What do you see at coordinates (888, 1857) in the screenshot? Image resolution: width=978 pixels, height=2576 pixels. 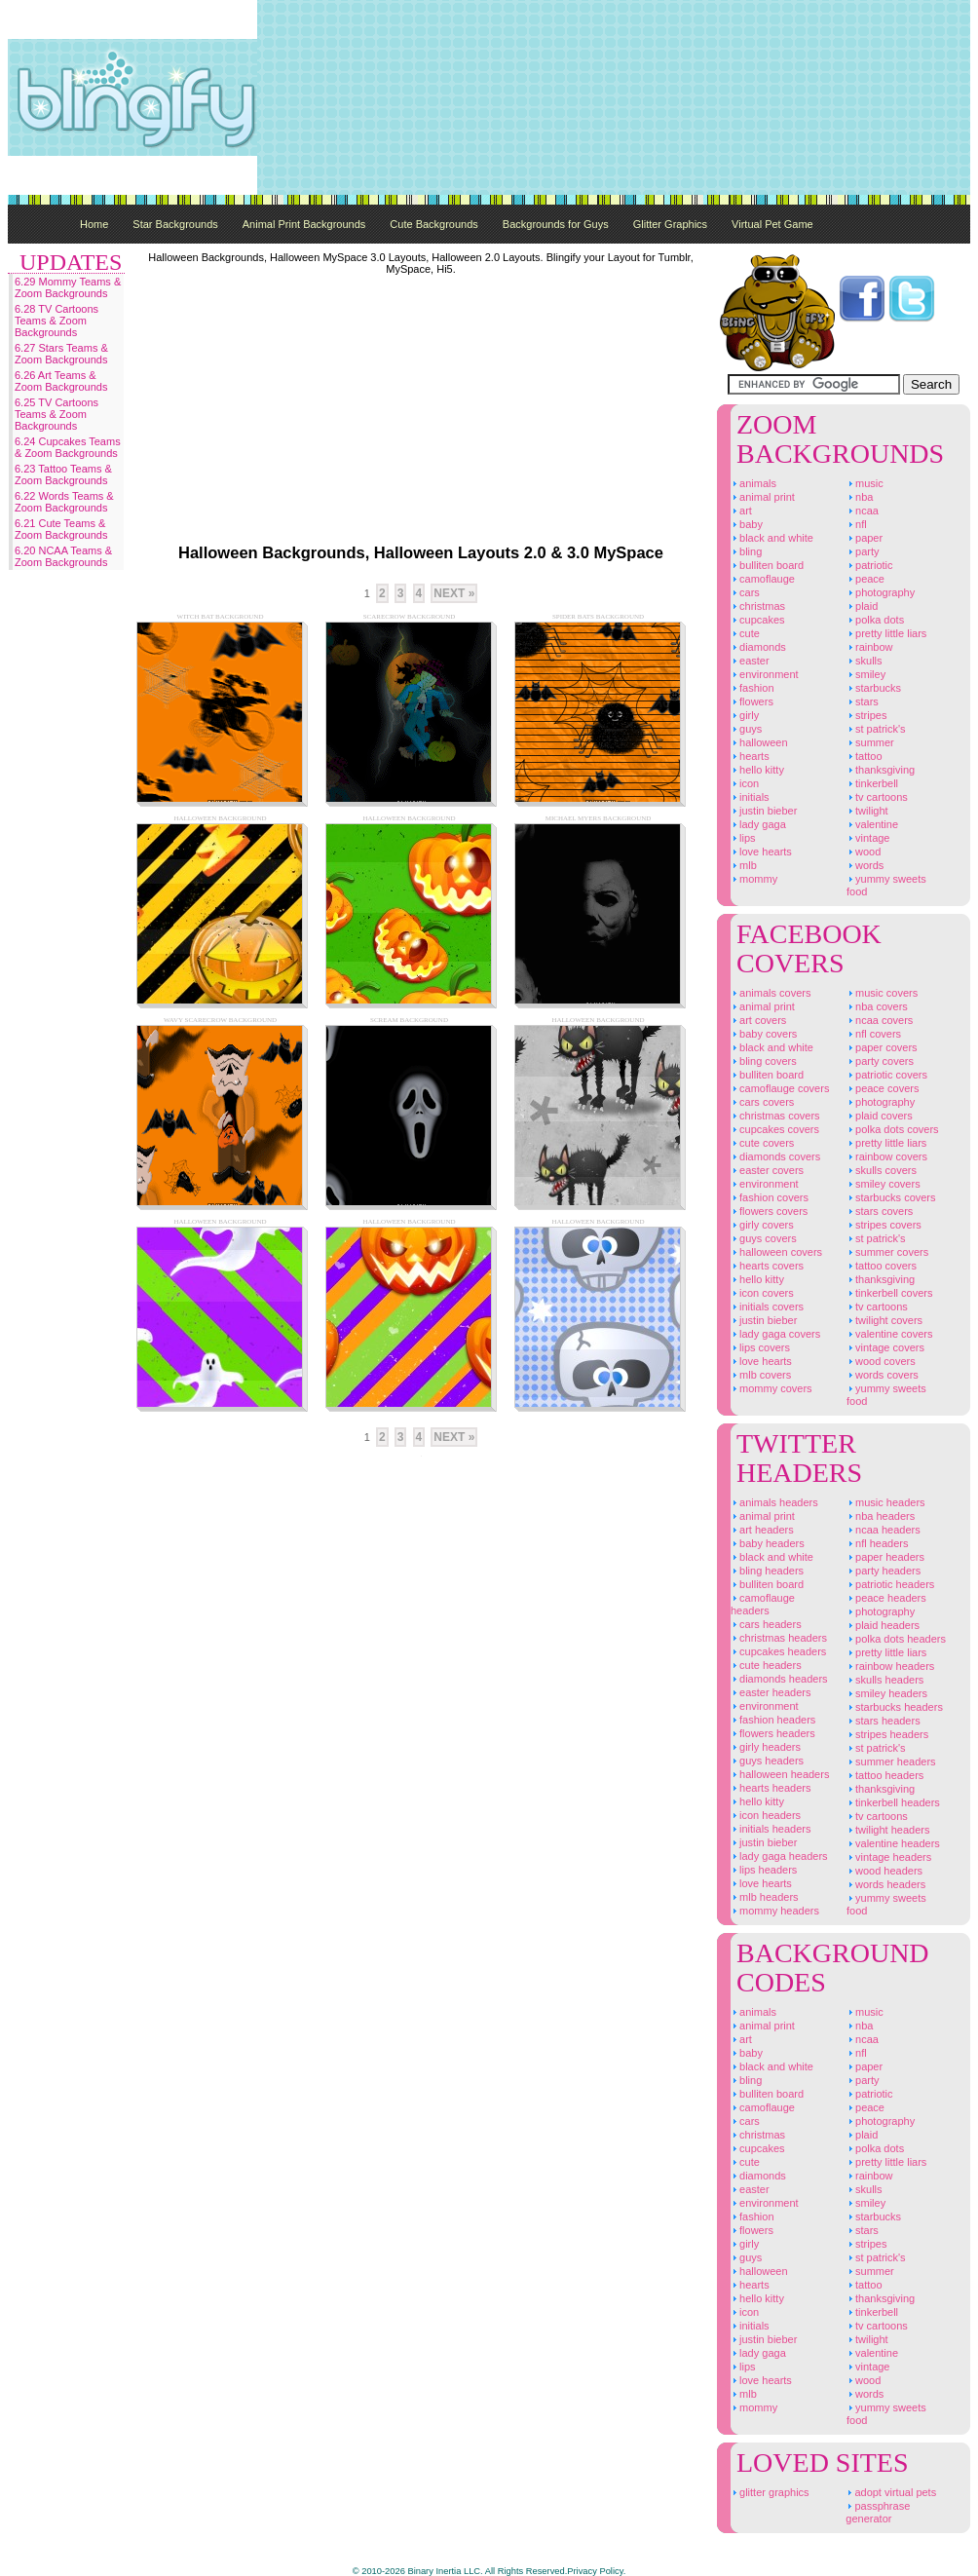 I see `Vintage Headers` at bounding box center [888, 1857].